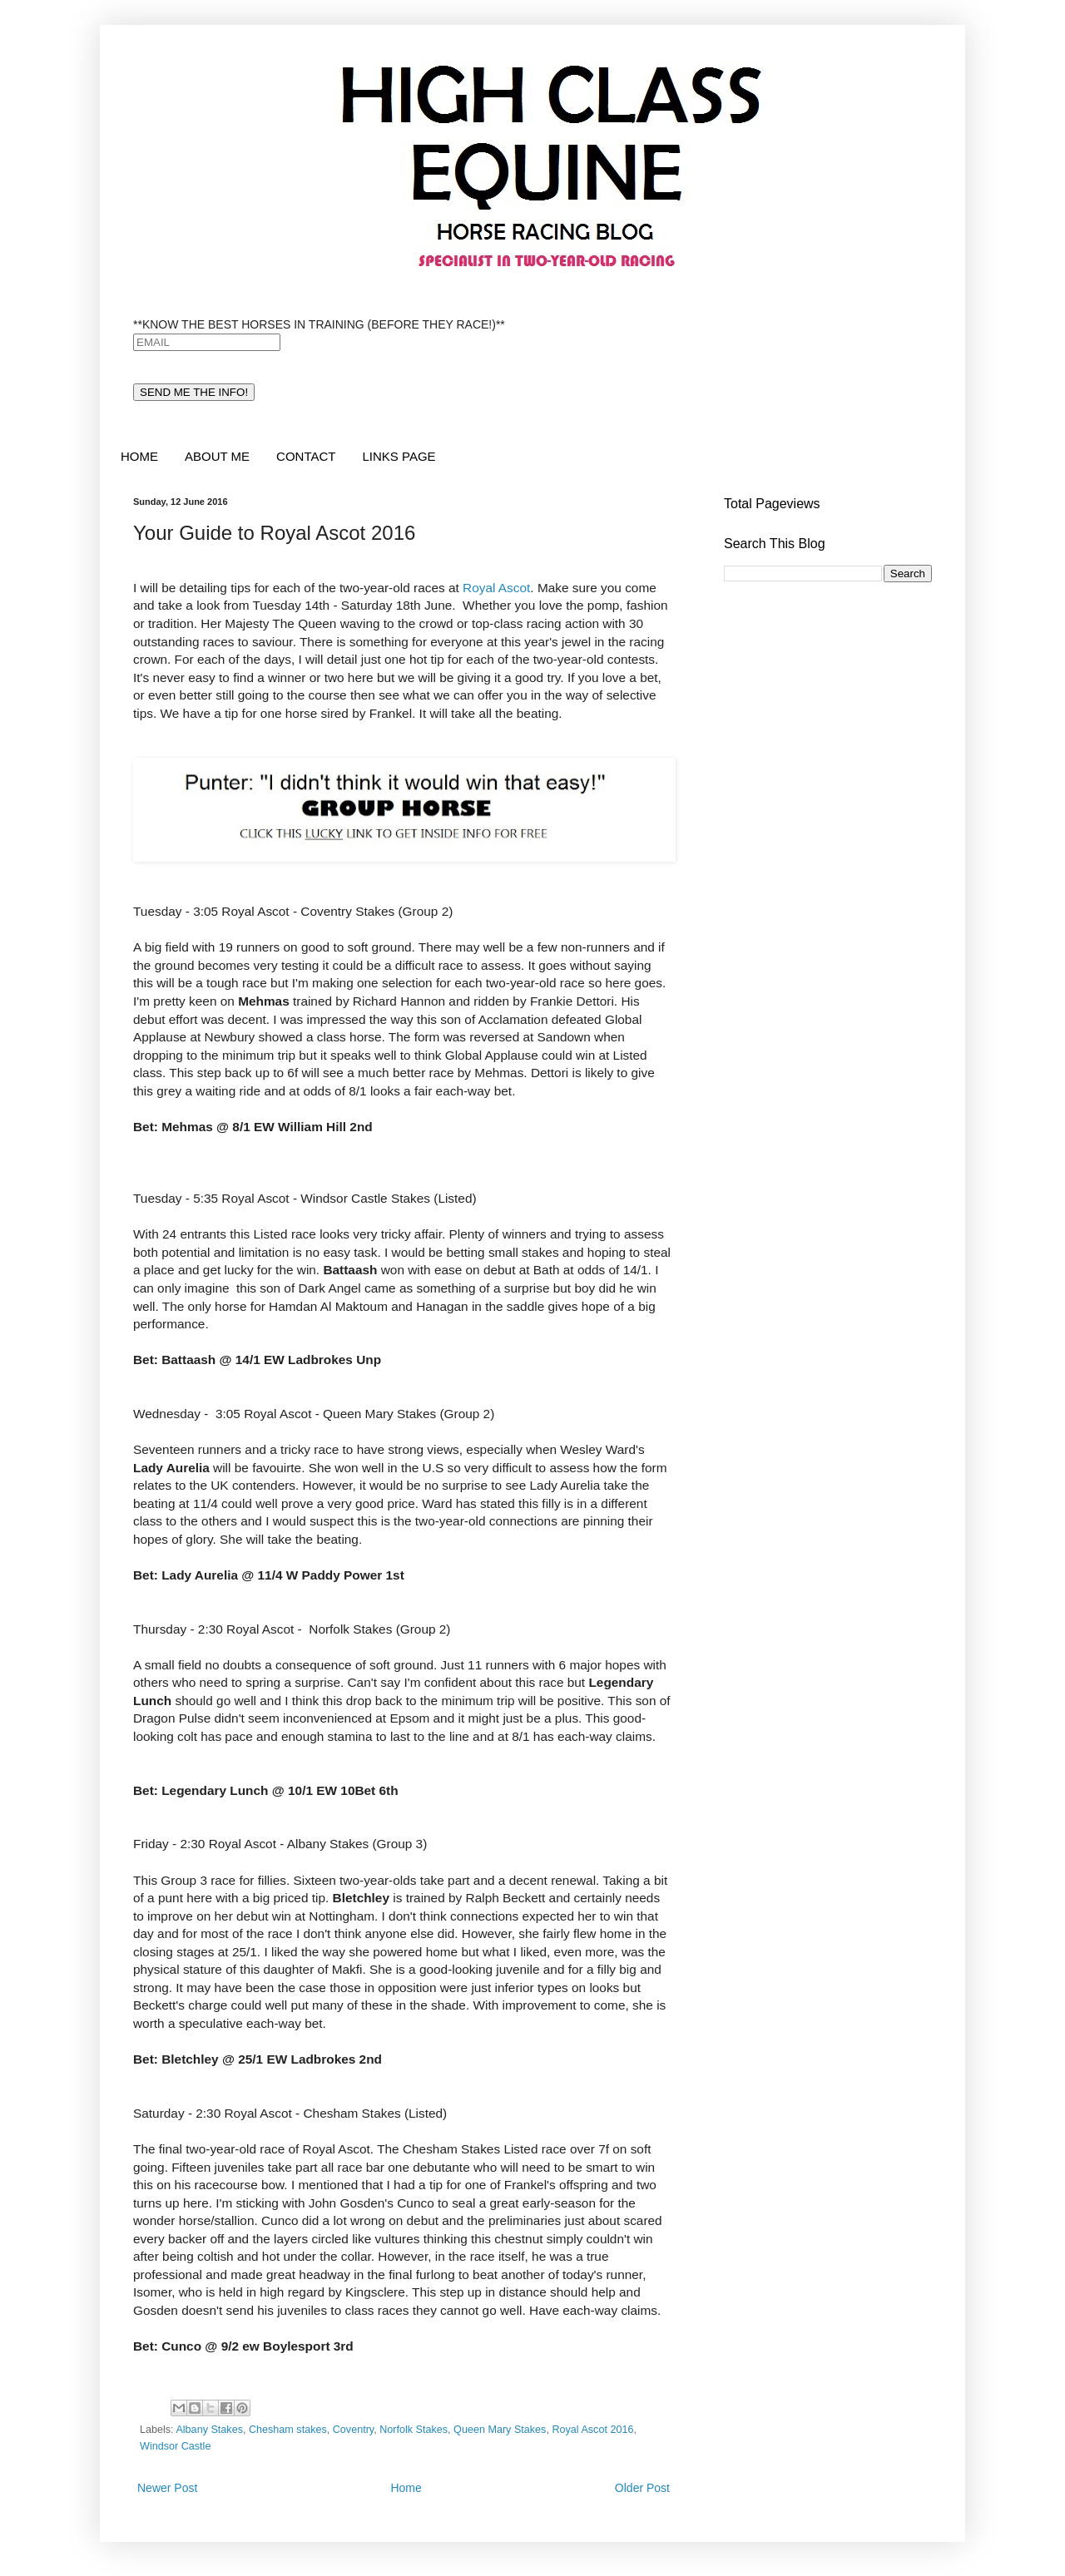 The image size is (1065, 2576). I want to click on Queen Mary Stakes, so click(499, 2429).